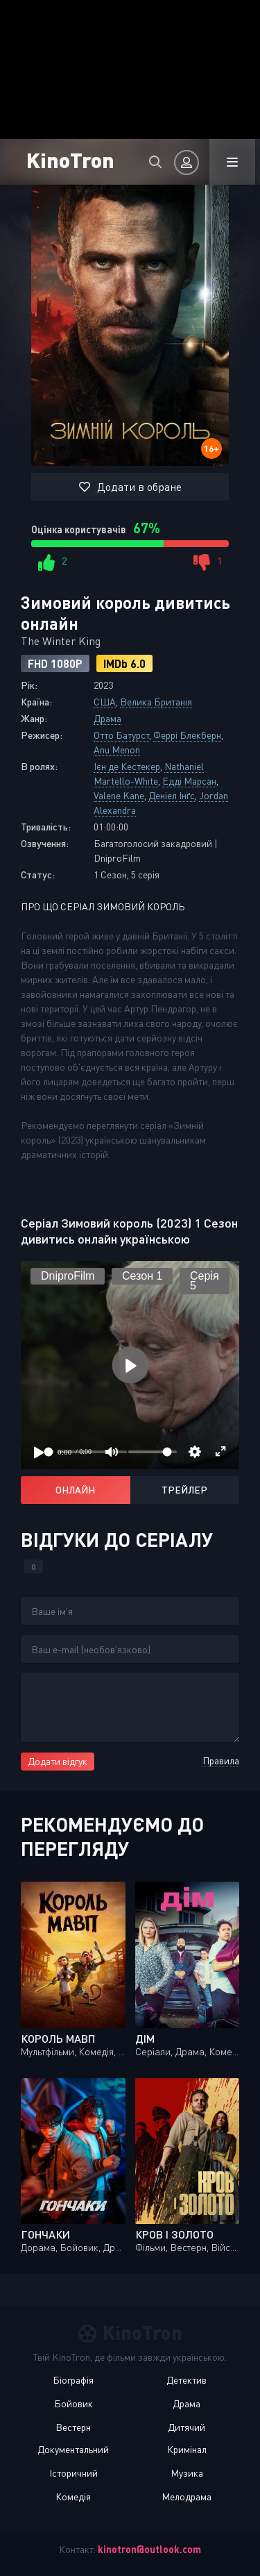 This screenshot has height=2576, width=260. What do you see at coordinates (107, 718) in the screenshot?
I see `Драма` at bounding box center [107, 718].